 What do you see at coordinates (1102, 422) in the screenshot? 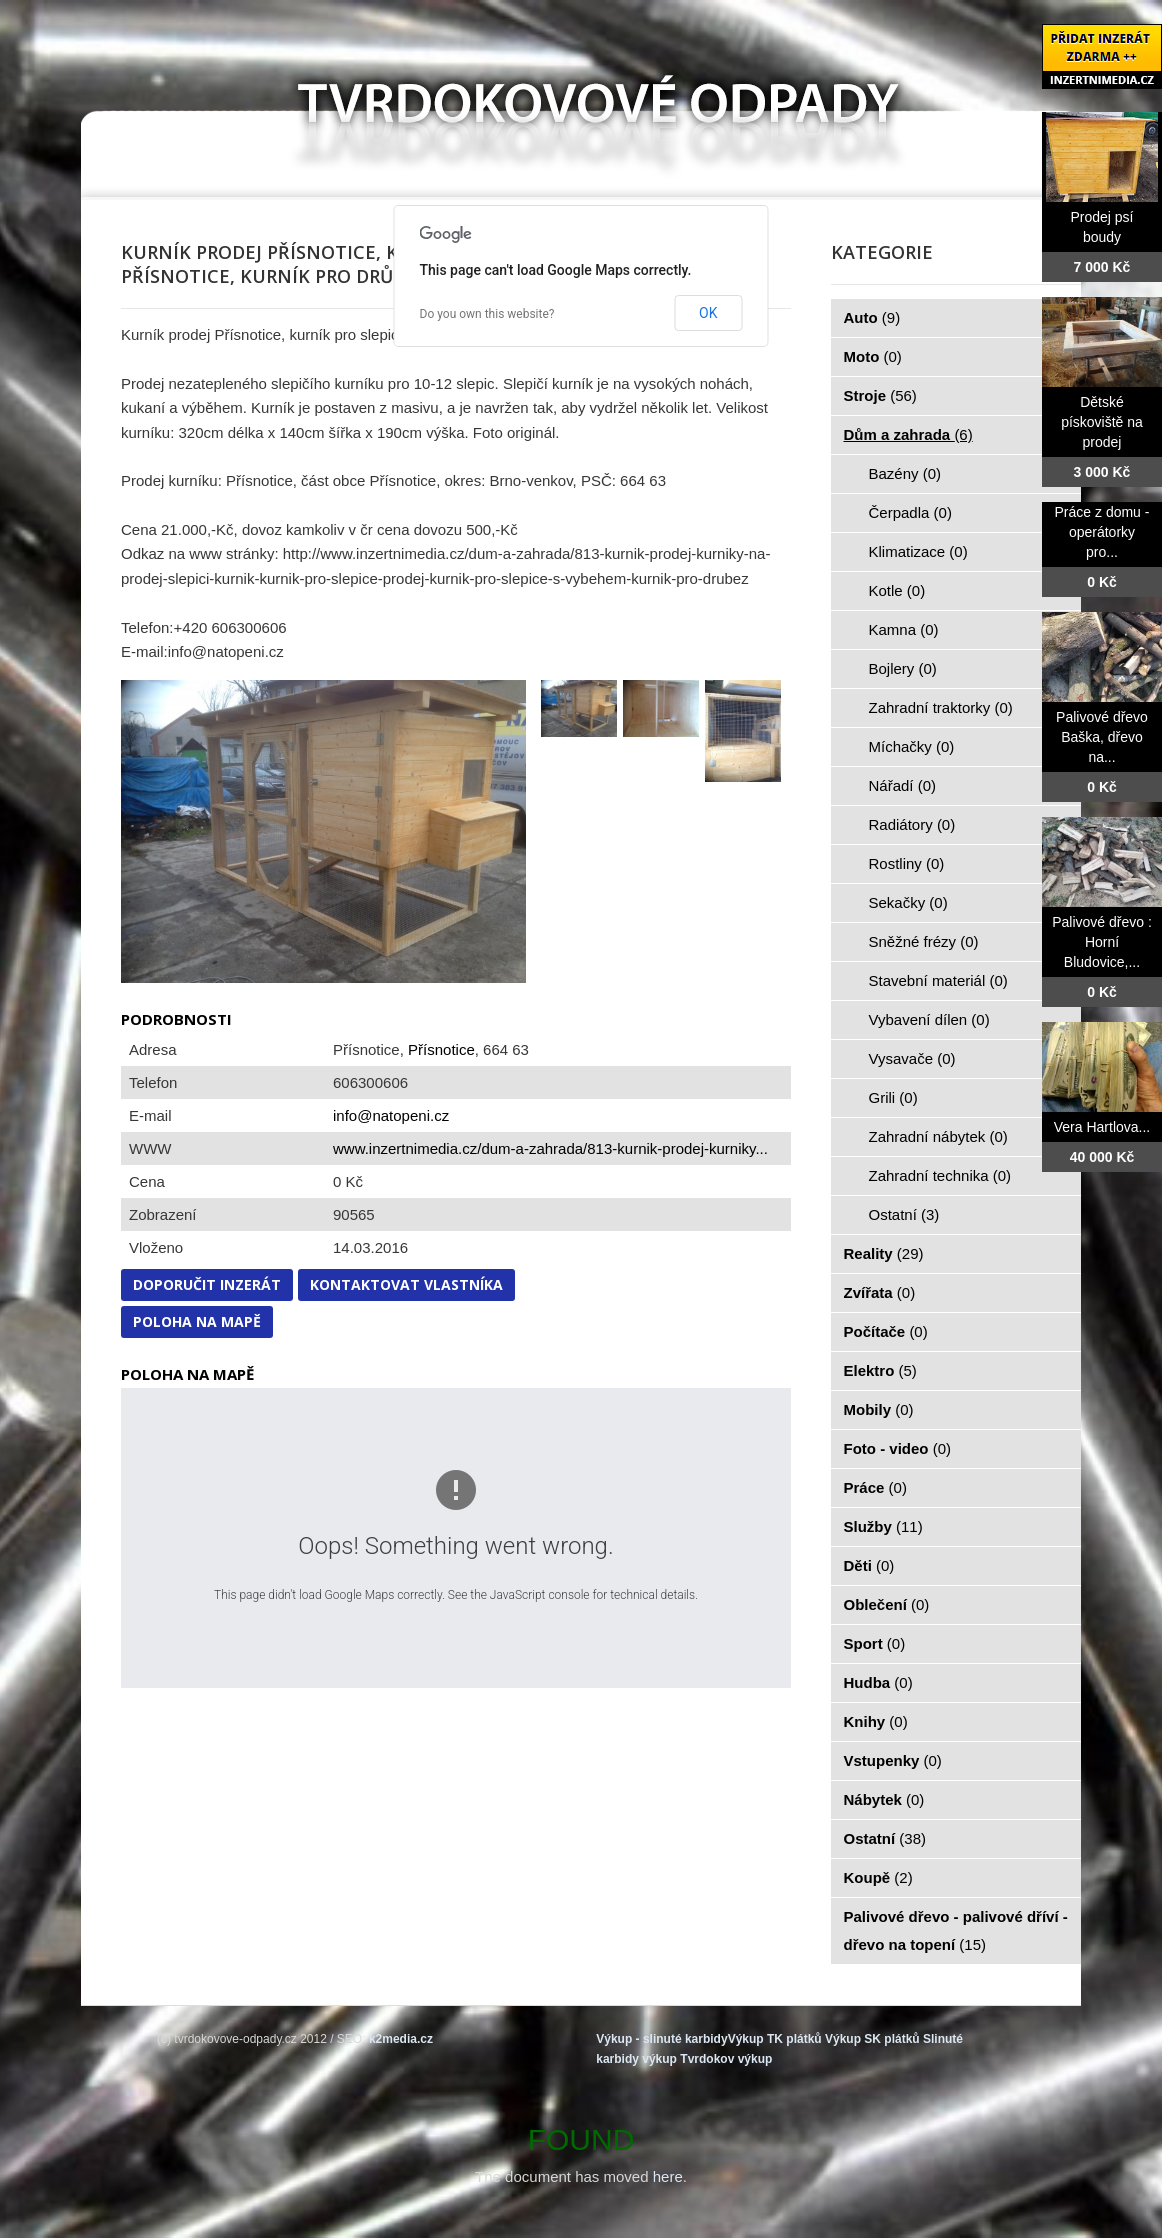
I see `Dětské pískoviště na prodej` at bounding box center [1102, 422].